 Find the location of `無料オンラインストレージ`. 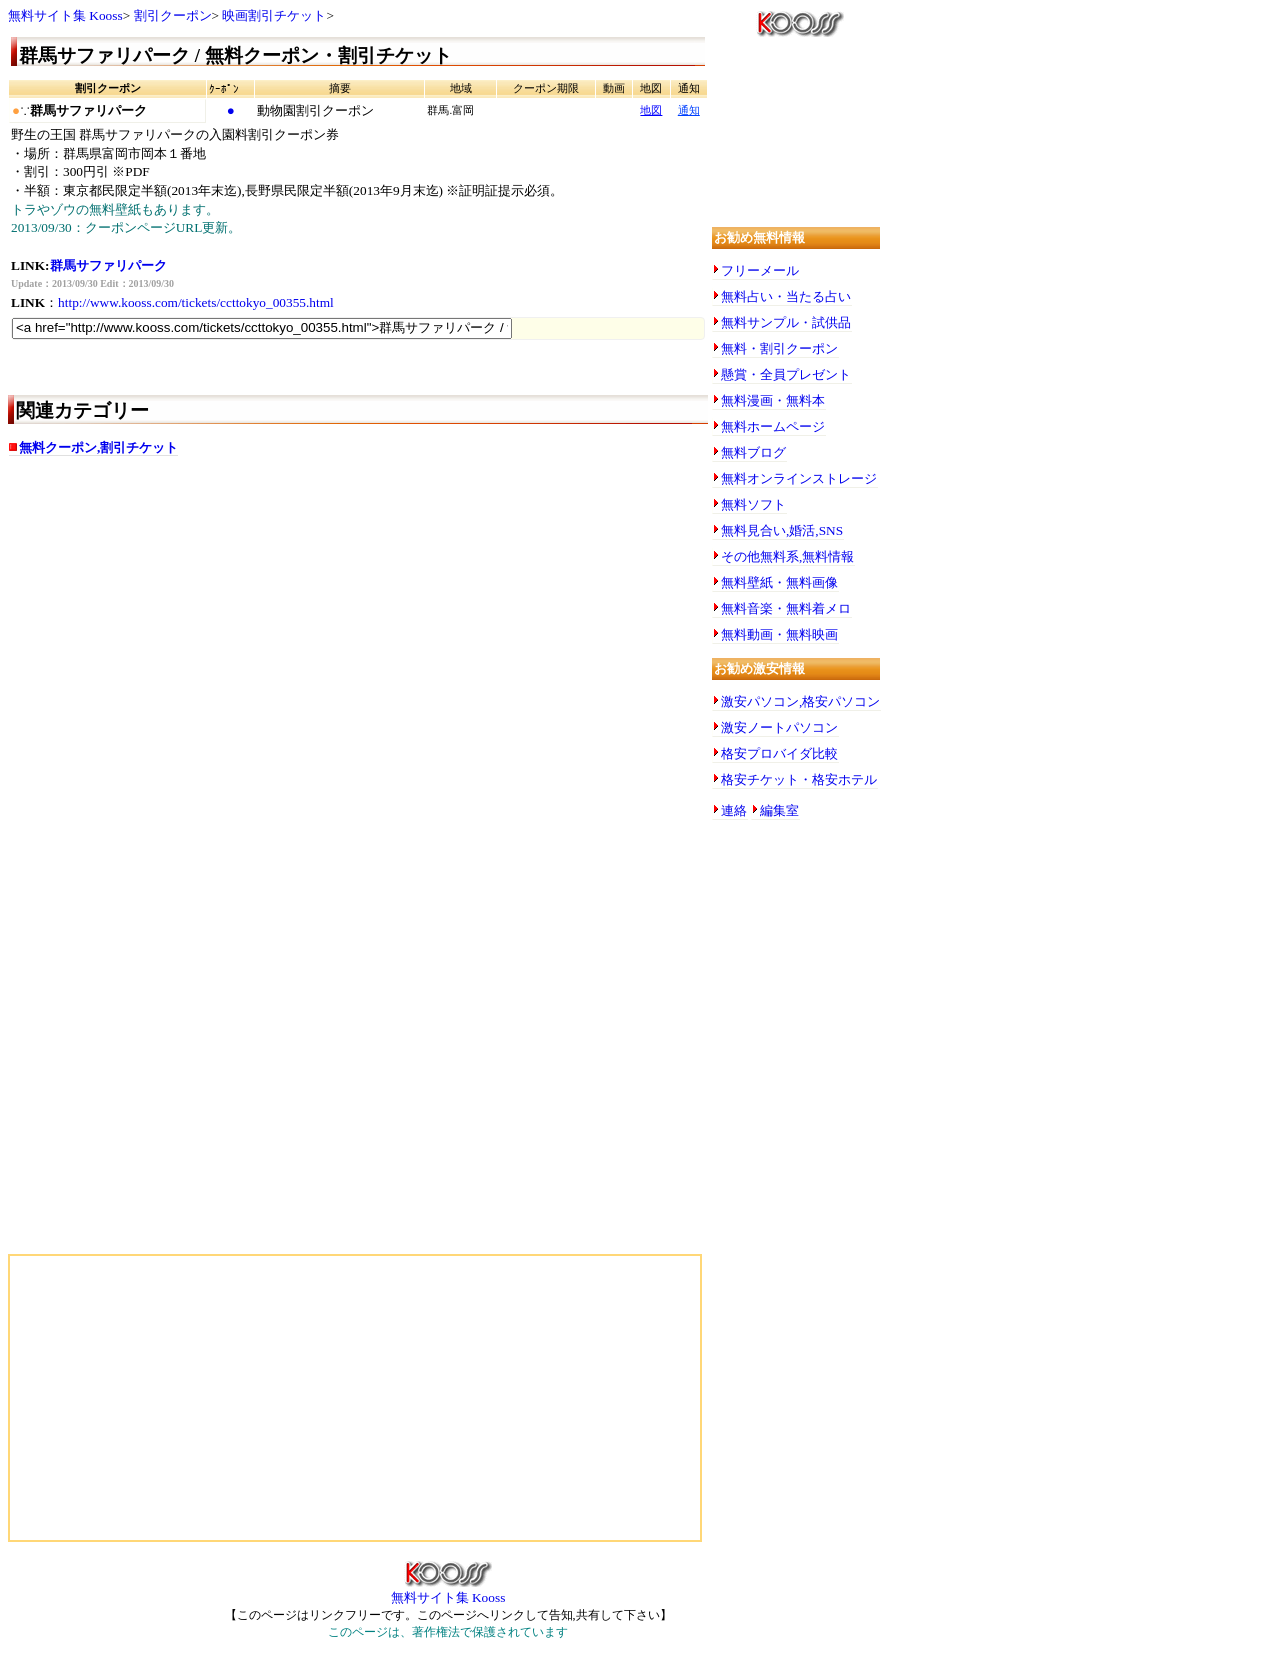

無料オンラインストレージ is located at coordinates (799, 478).